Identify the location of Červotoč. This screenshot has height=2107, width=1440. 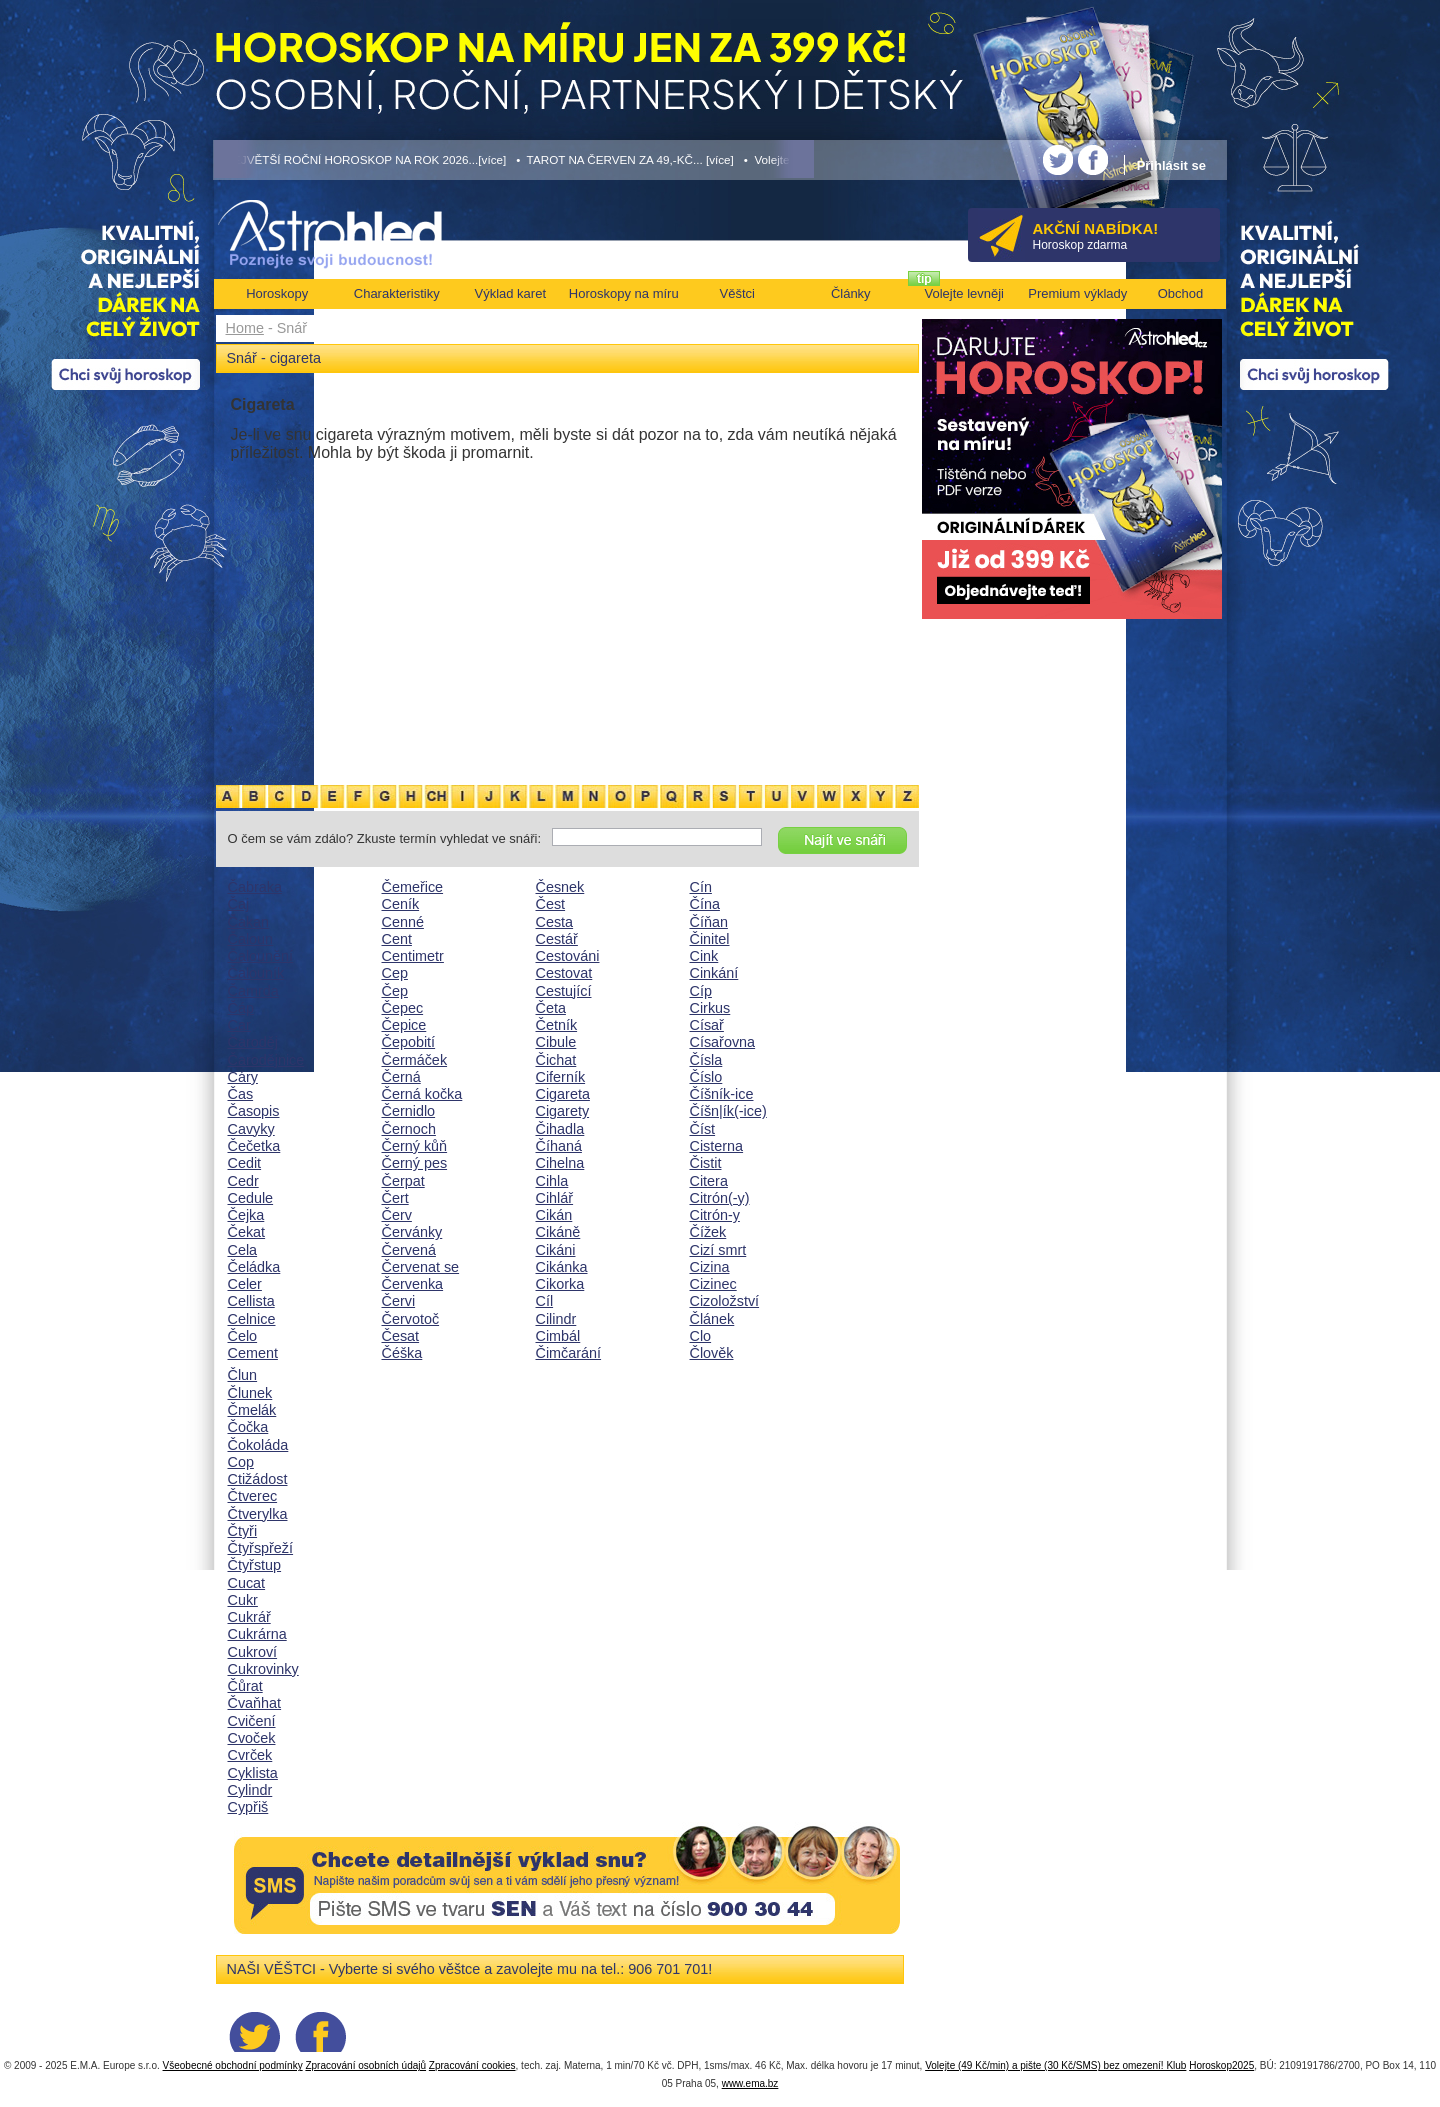
(411, 1319).